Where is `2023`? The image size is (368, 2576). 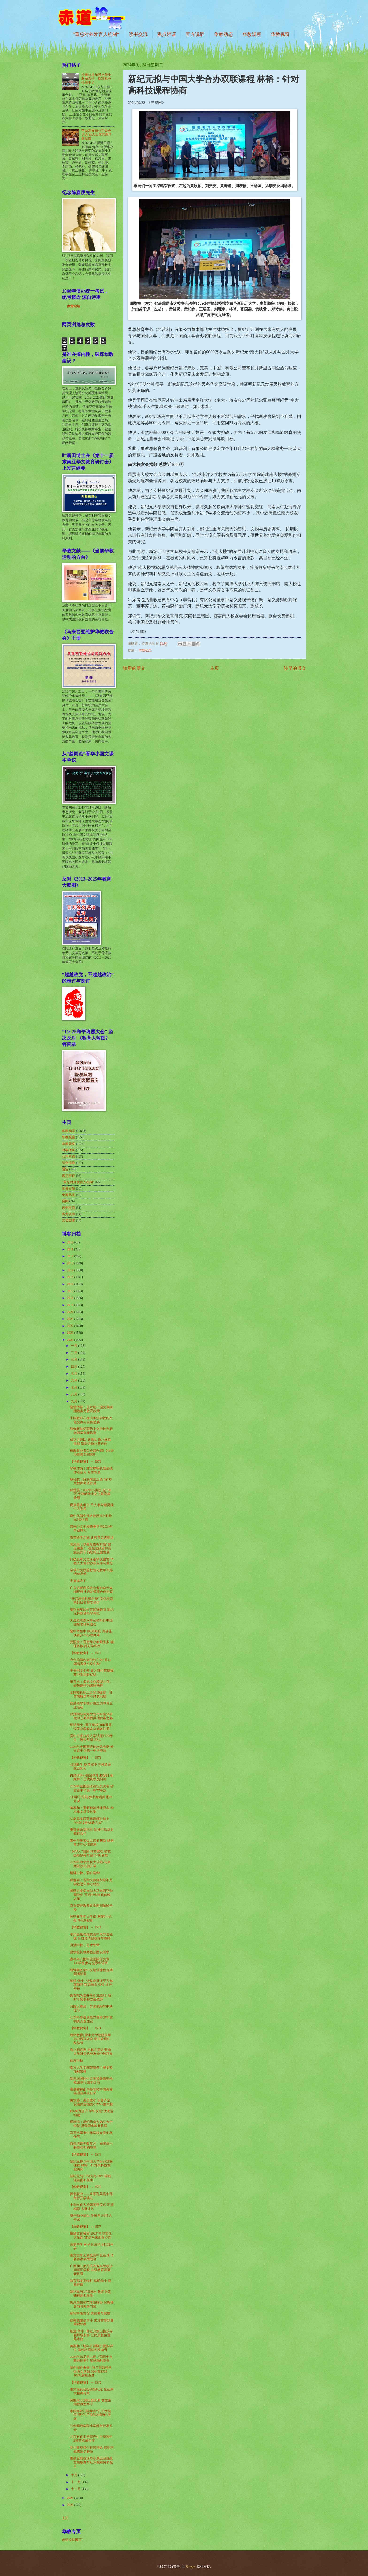
2023 is located at coordinates (70, 1333).